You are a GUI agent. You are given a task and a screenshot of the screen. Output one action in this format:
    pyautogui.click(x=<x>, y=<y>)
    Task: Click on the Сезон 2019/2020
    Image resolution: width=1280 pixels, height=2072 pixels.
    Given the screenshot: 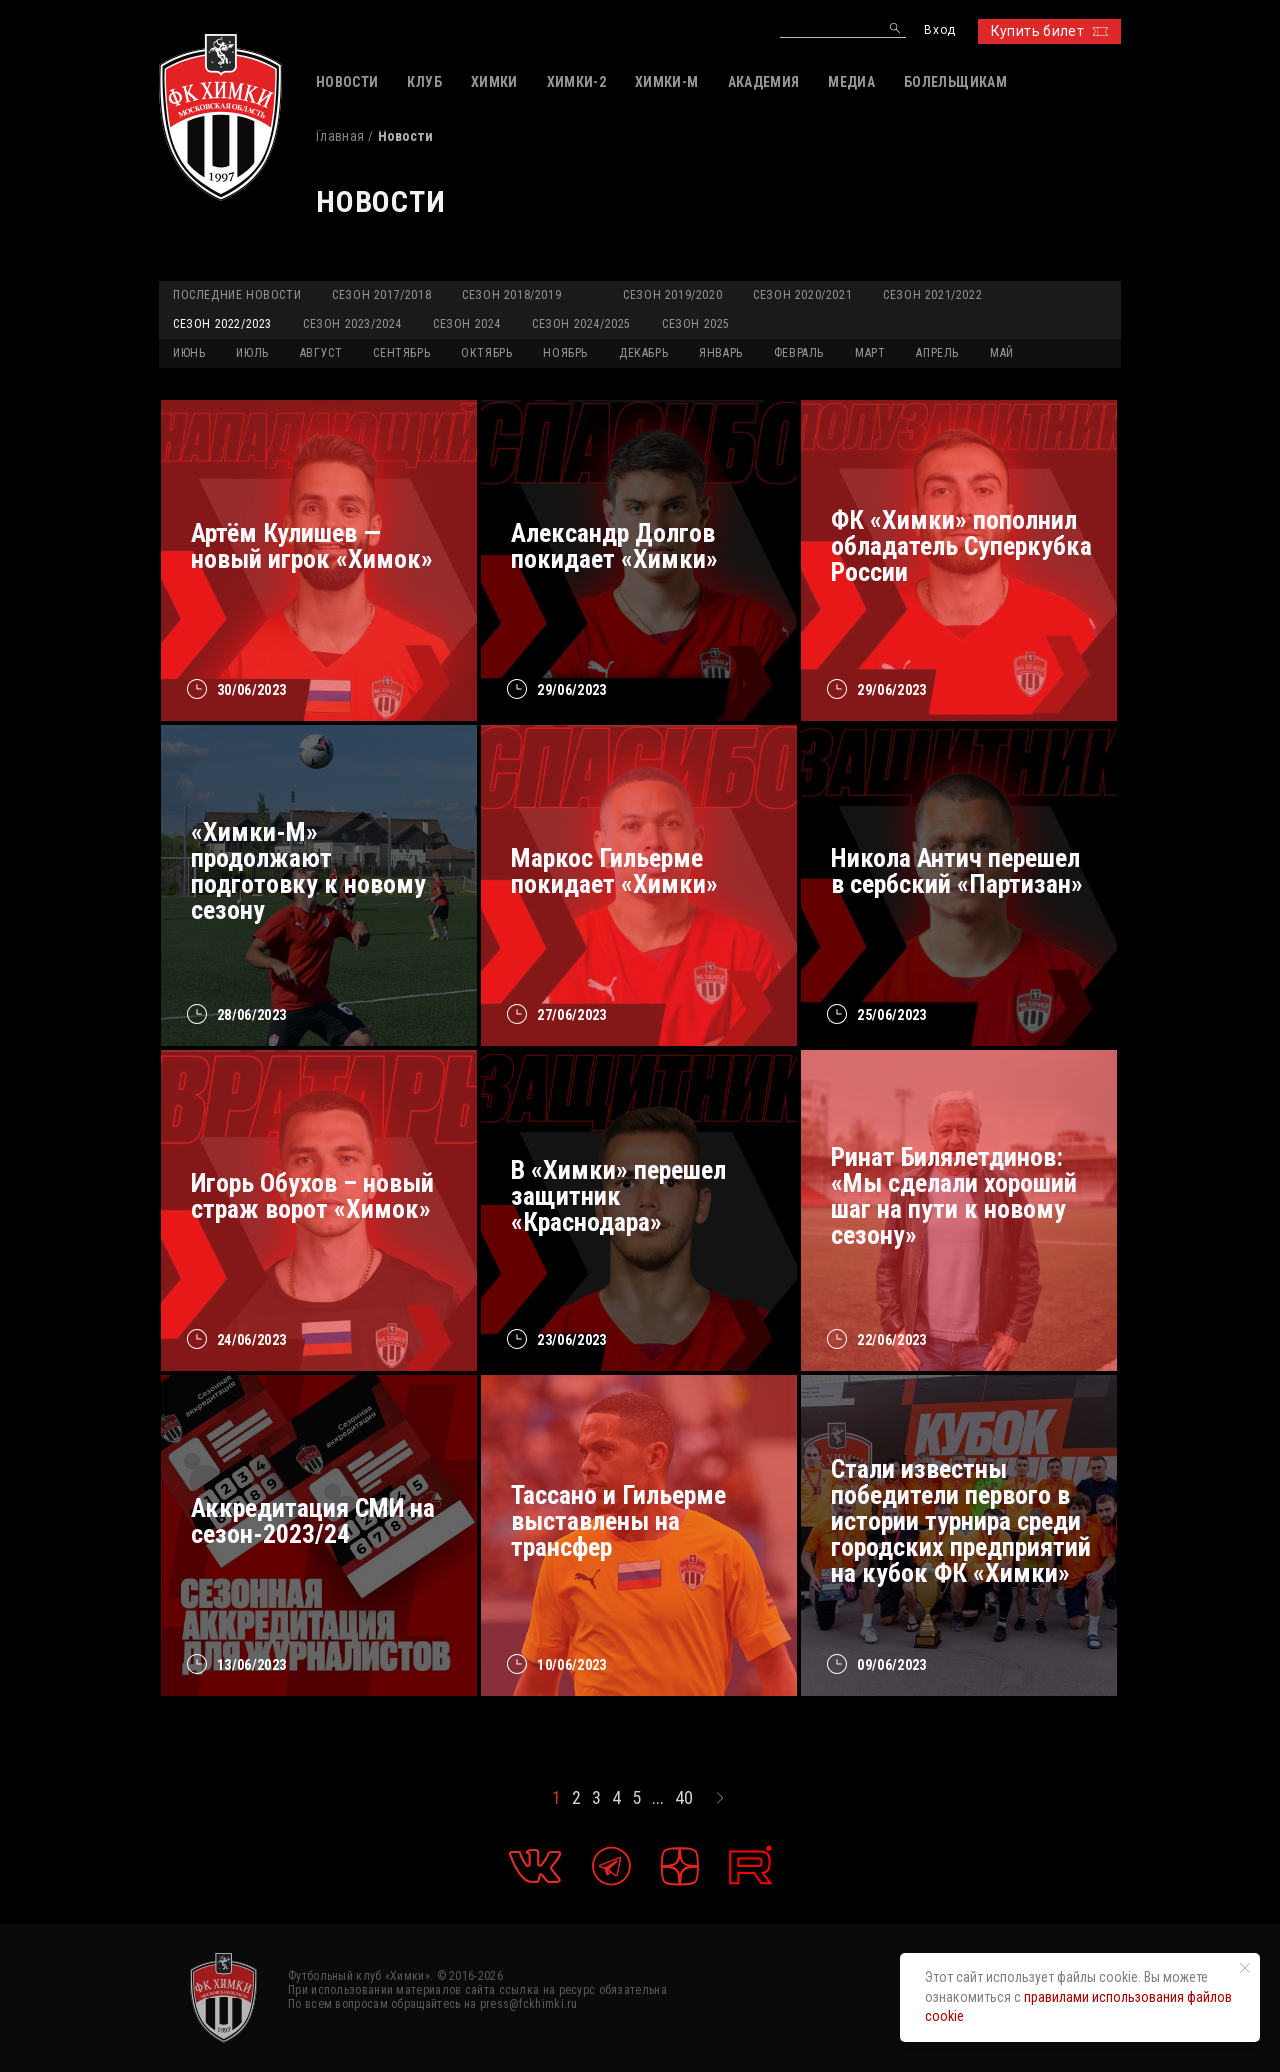 What is the action you would take?
    pyautogui.click(x=672, y=295)
    